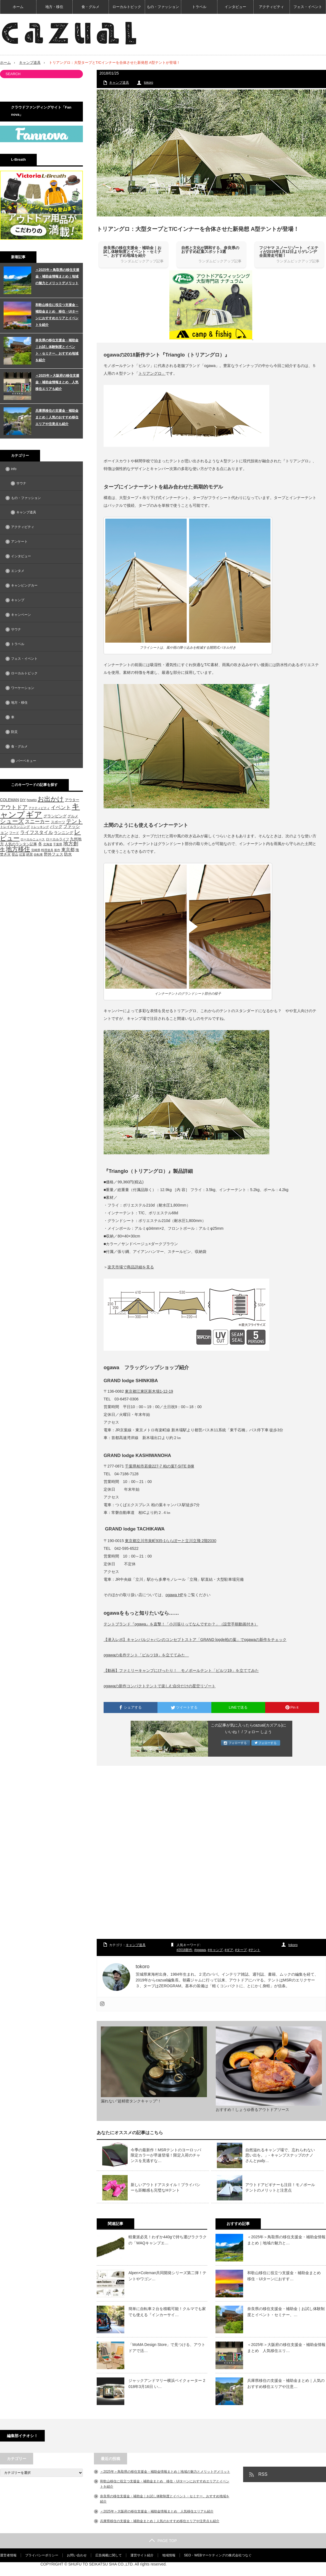 This screenshot has width=326, height=2576. I want to click on インタビュー, so click(235, 7).